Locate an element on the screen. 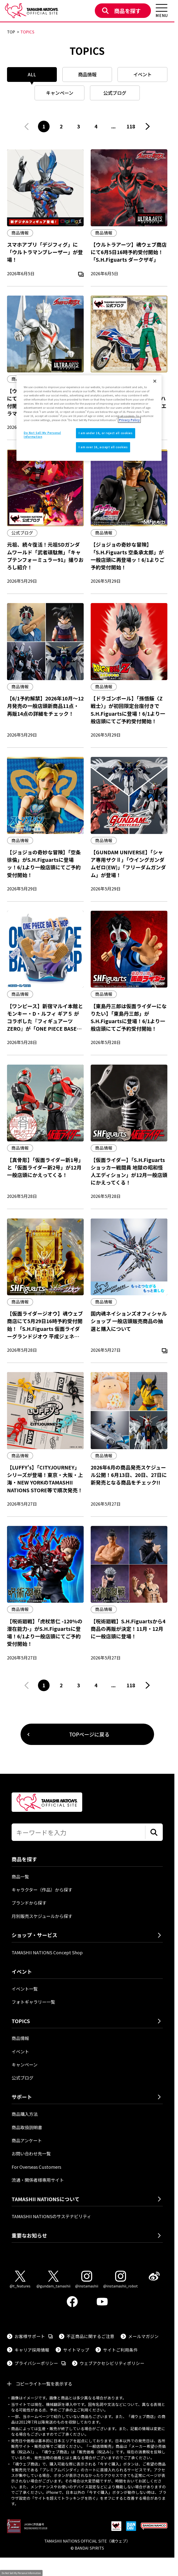 This screenshot has height=2576, width=178. キャラクター（作品）から探す is located at coordinates (42, 1889).